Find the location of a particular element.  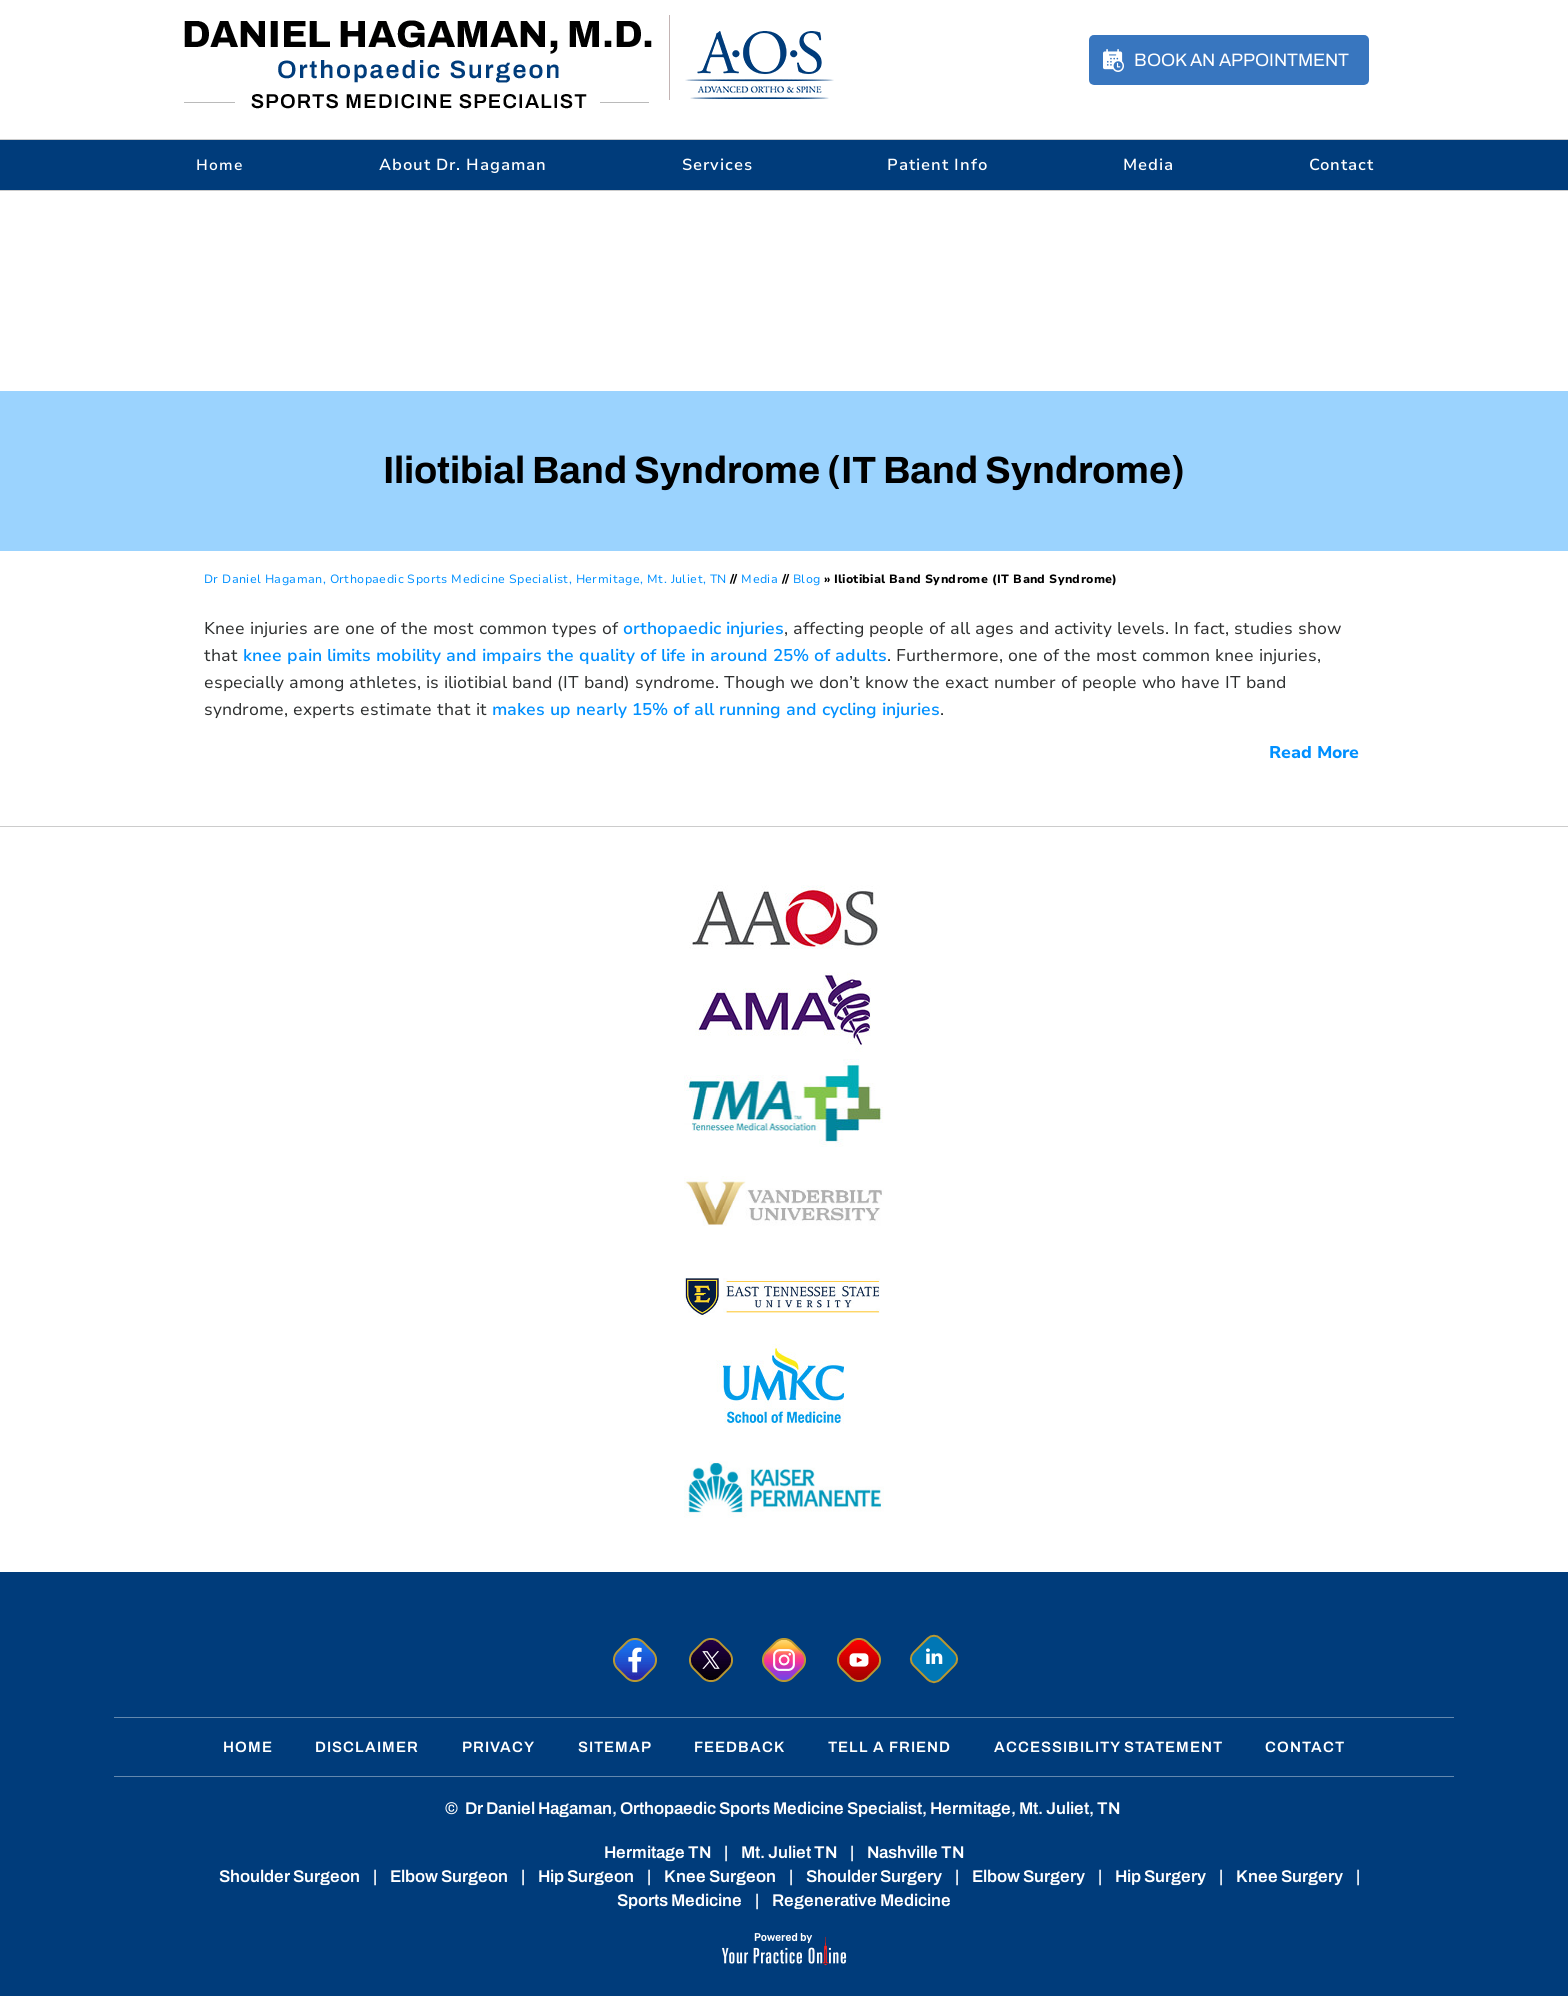

Knee Surgery is located at coordinates (1289, 1876).